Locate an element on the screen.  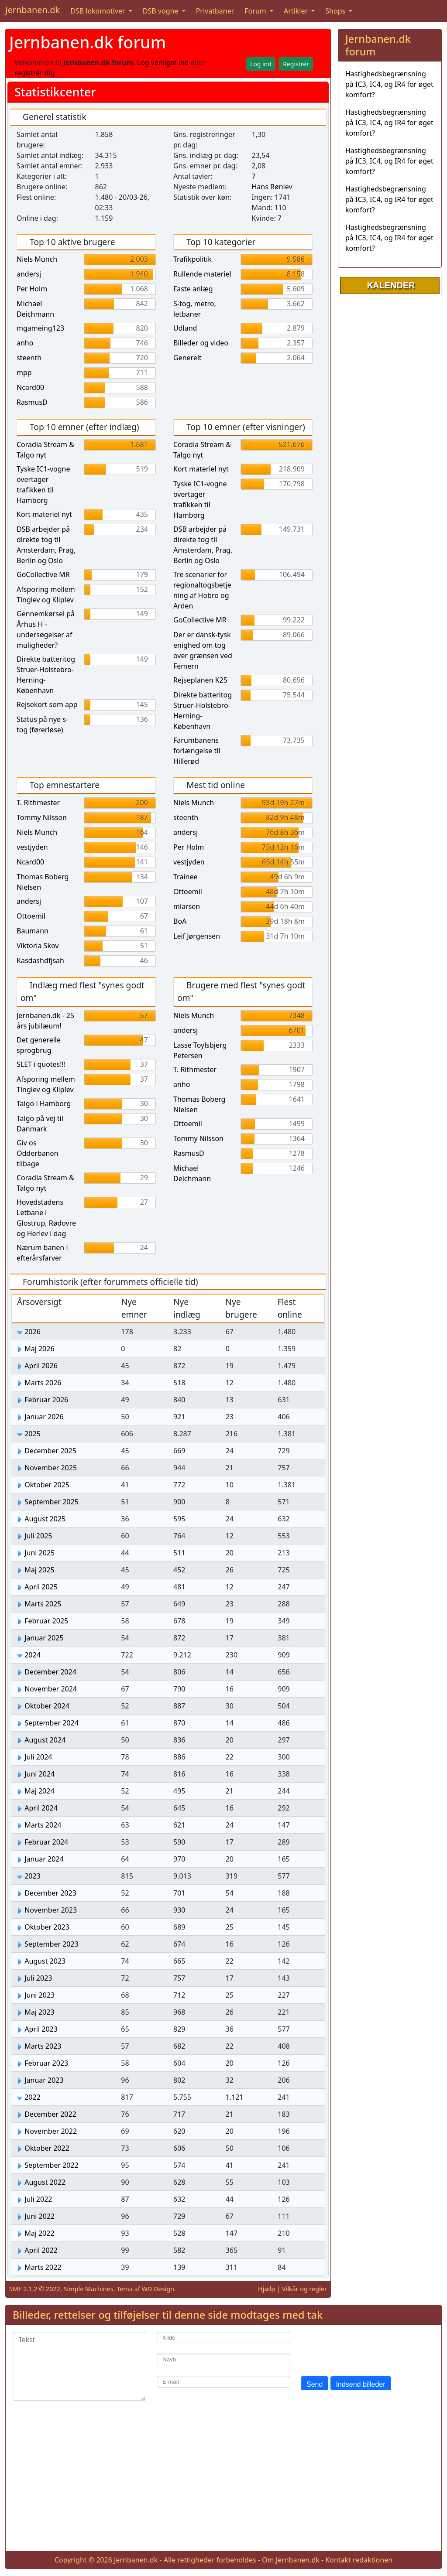
November 2023 is located at coordinates (50, 1910).